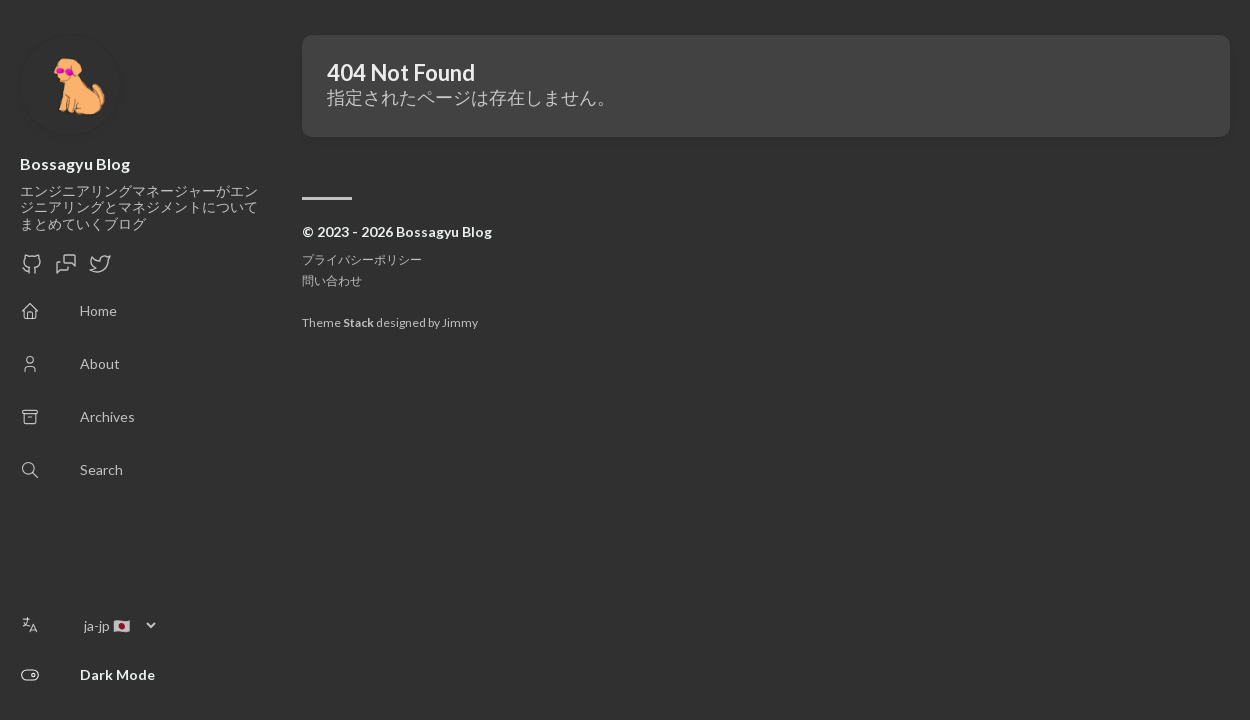  What do you see at coordinates (332, 280) in the screenshot?
I see `問い合わせ` at bounding box center [332, 280].